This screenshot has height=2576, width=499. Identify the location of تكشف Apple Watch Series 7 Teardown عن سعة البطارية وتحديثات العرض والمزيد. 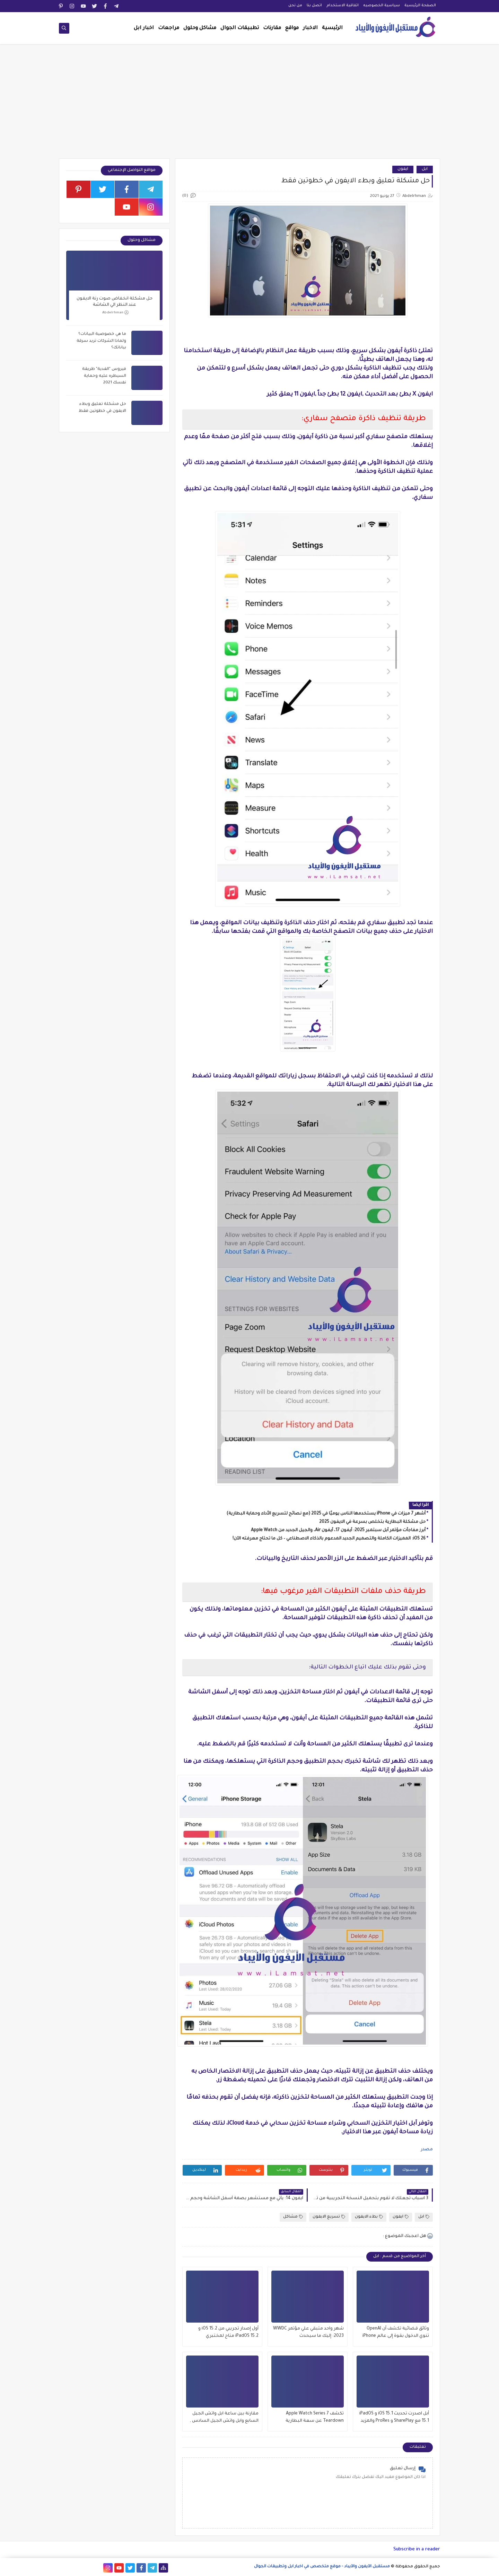
(315, 2418).